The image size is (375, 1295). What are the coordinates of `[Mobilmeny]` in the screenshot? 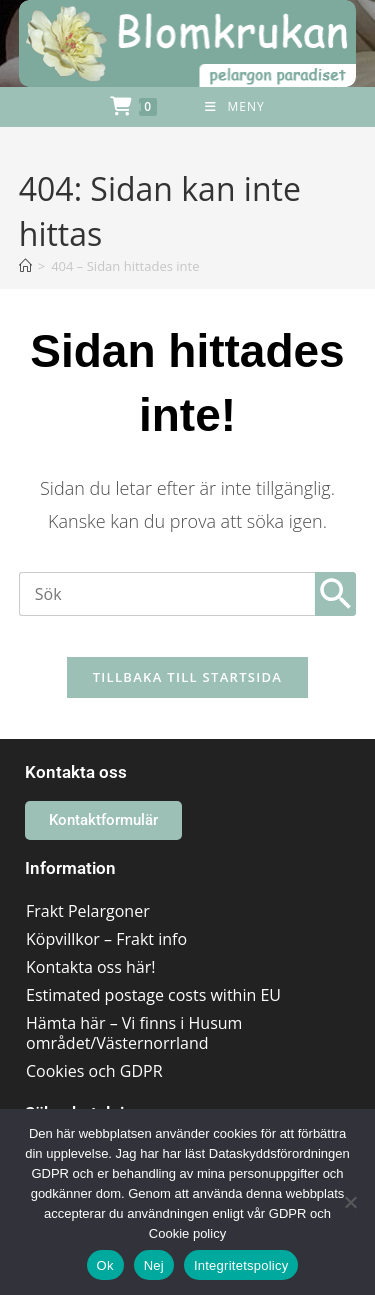 It's located at (234, 107).